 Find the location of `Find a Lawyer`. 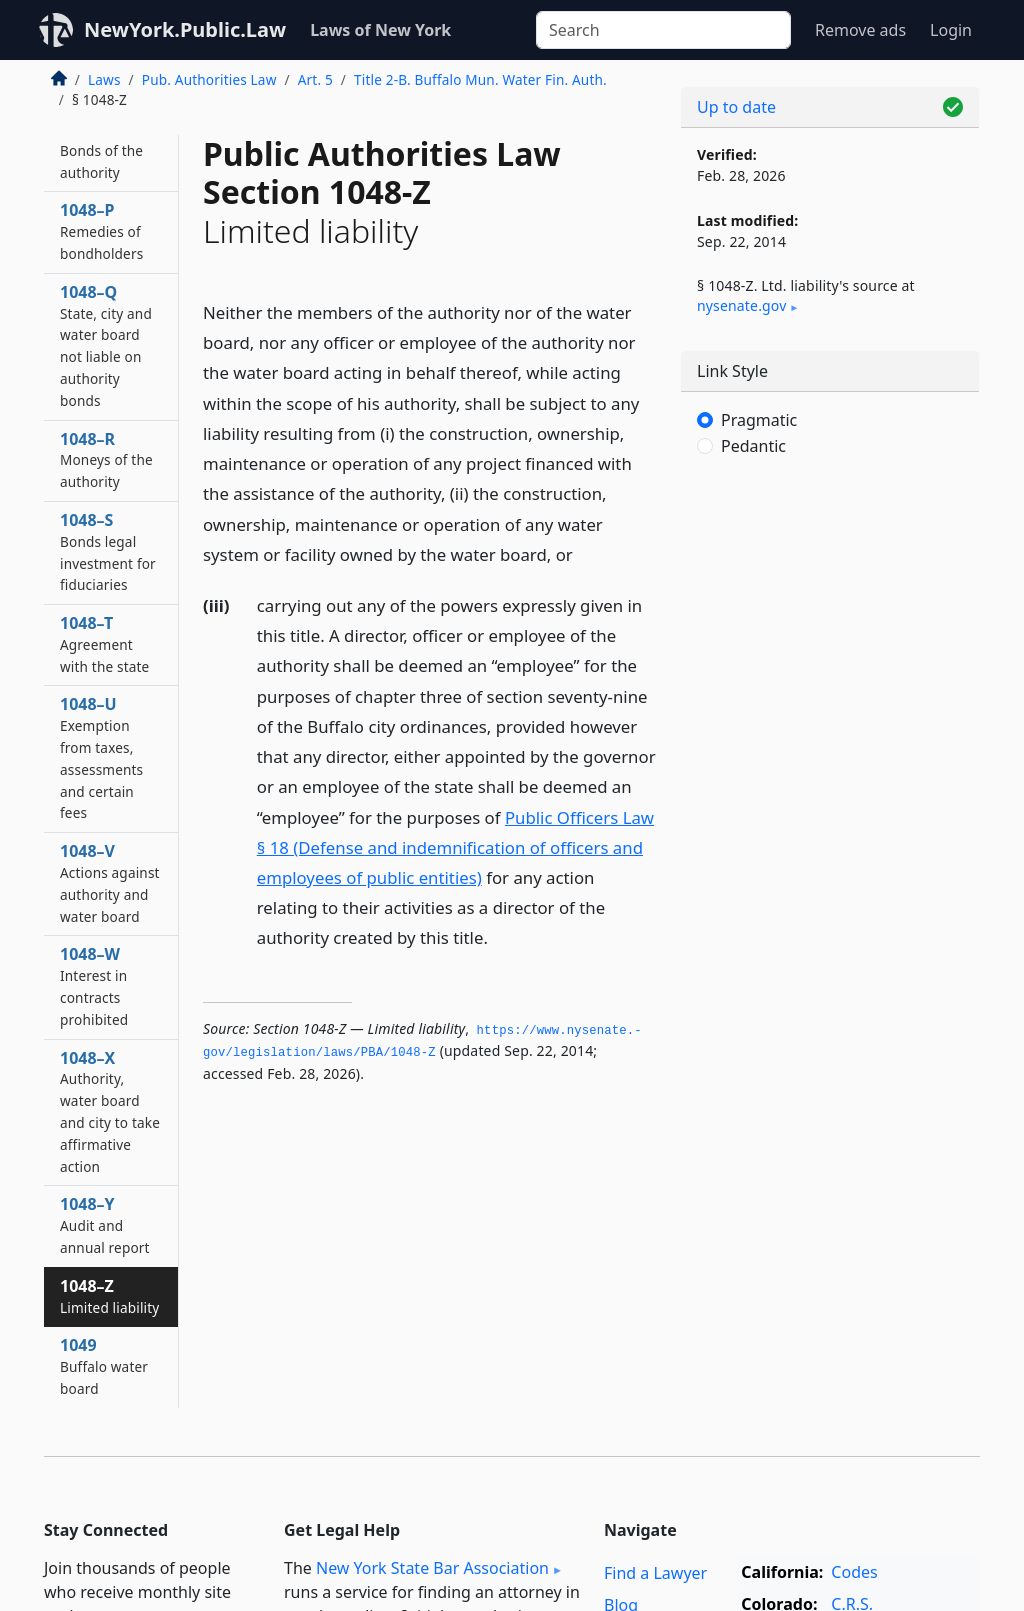

Find a Lawyer is located at coordinates (655, 1573).